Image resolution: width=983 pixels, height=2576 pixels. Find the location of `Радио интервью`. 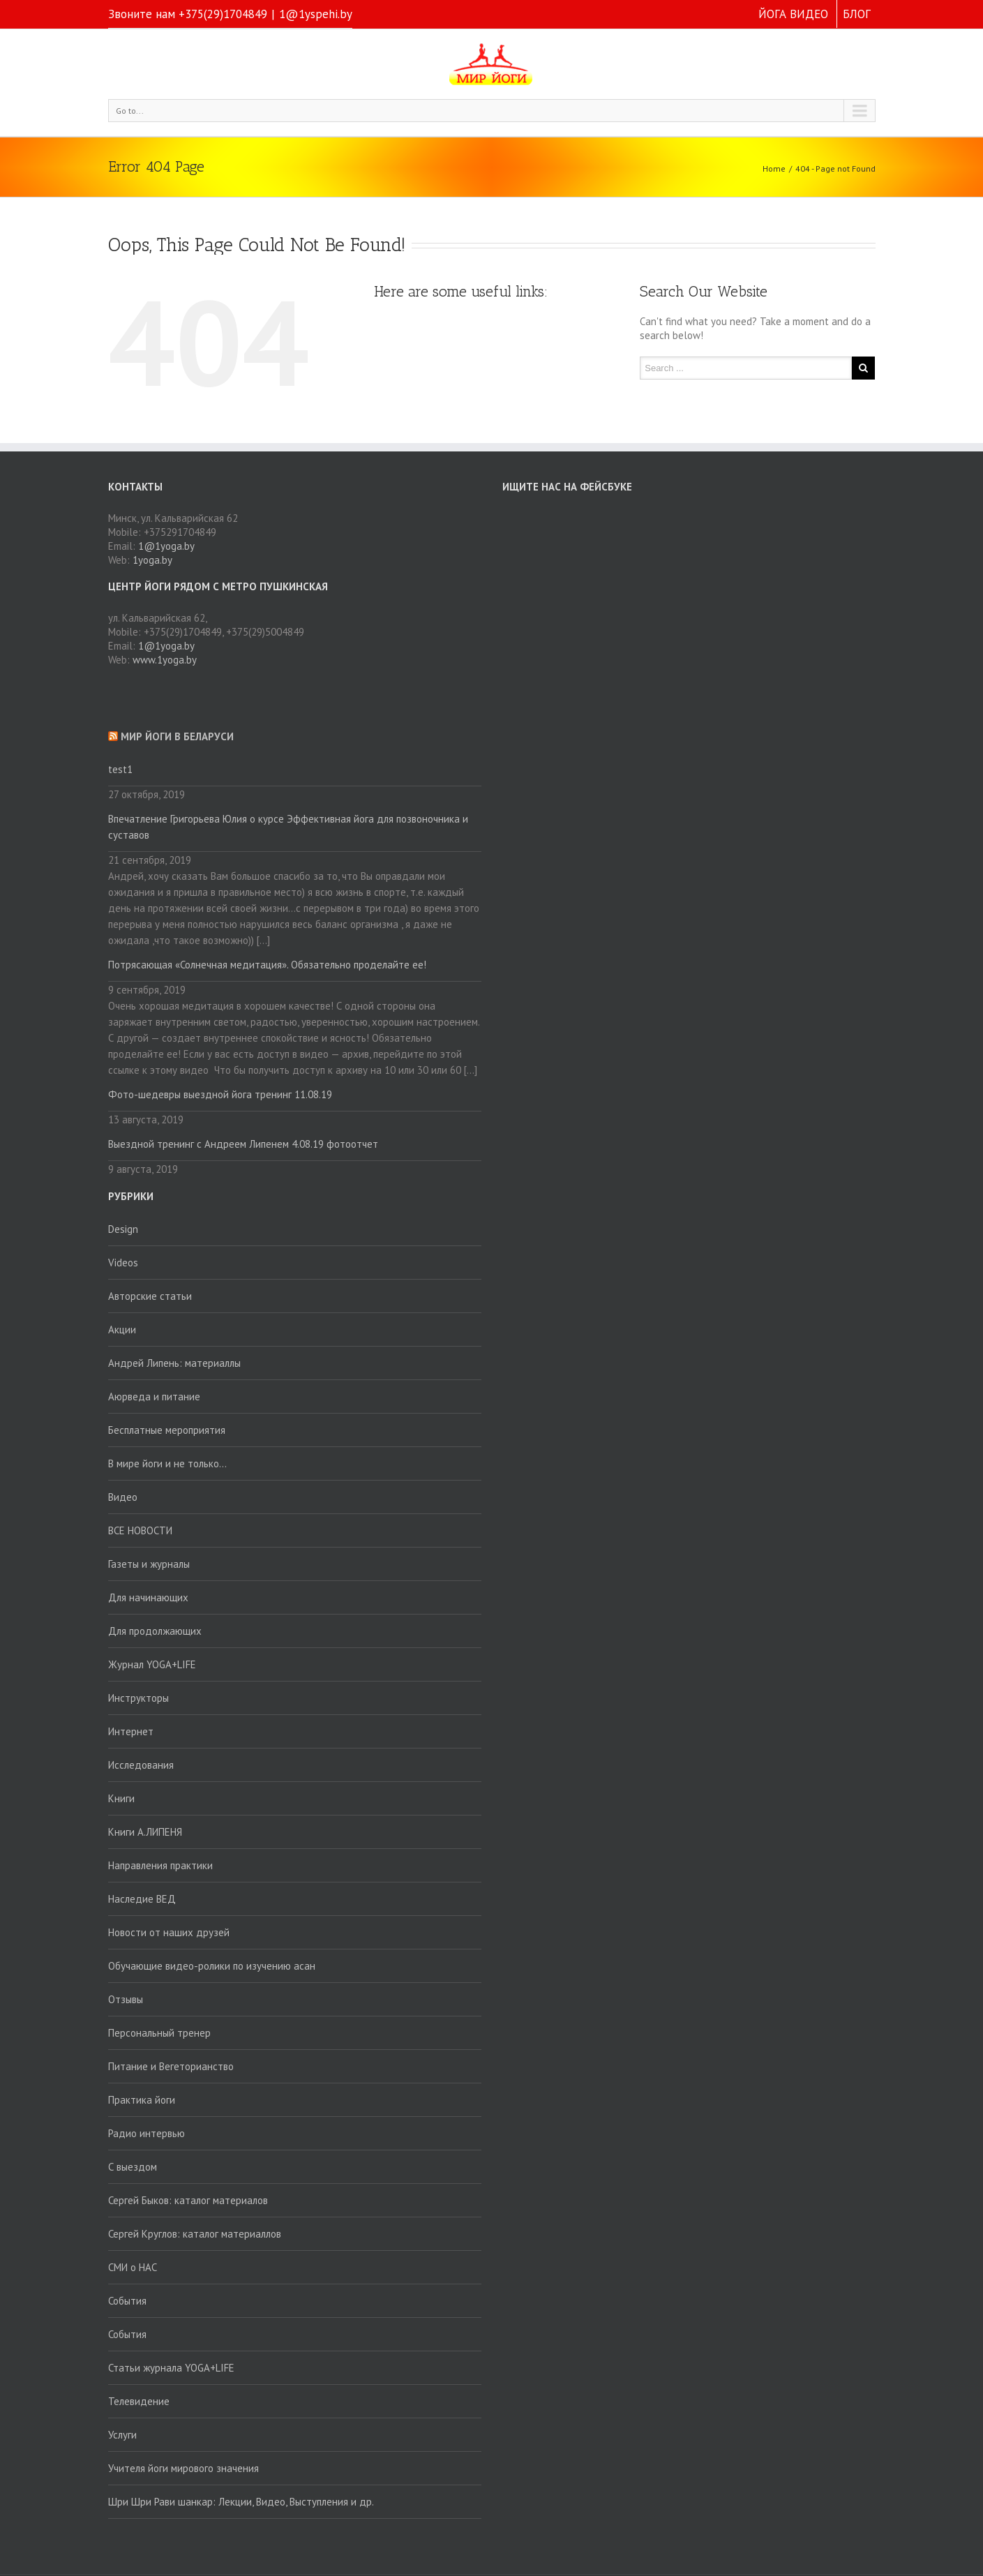

Радио интервью is located at coordinates (146, 2133).